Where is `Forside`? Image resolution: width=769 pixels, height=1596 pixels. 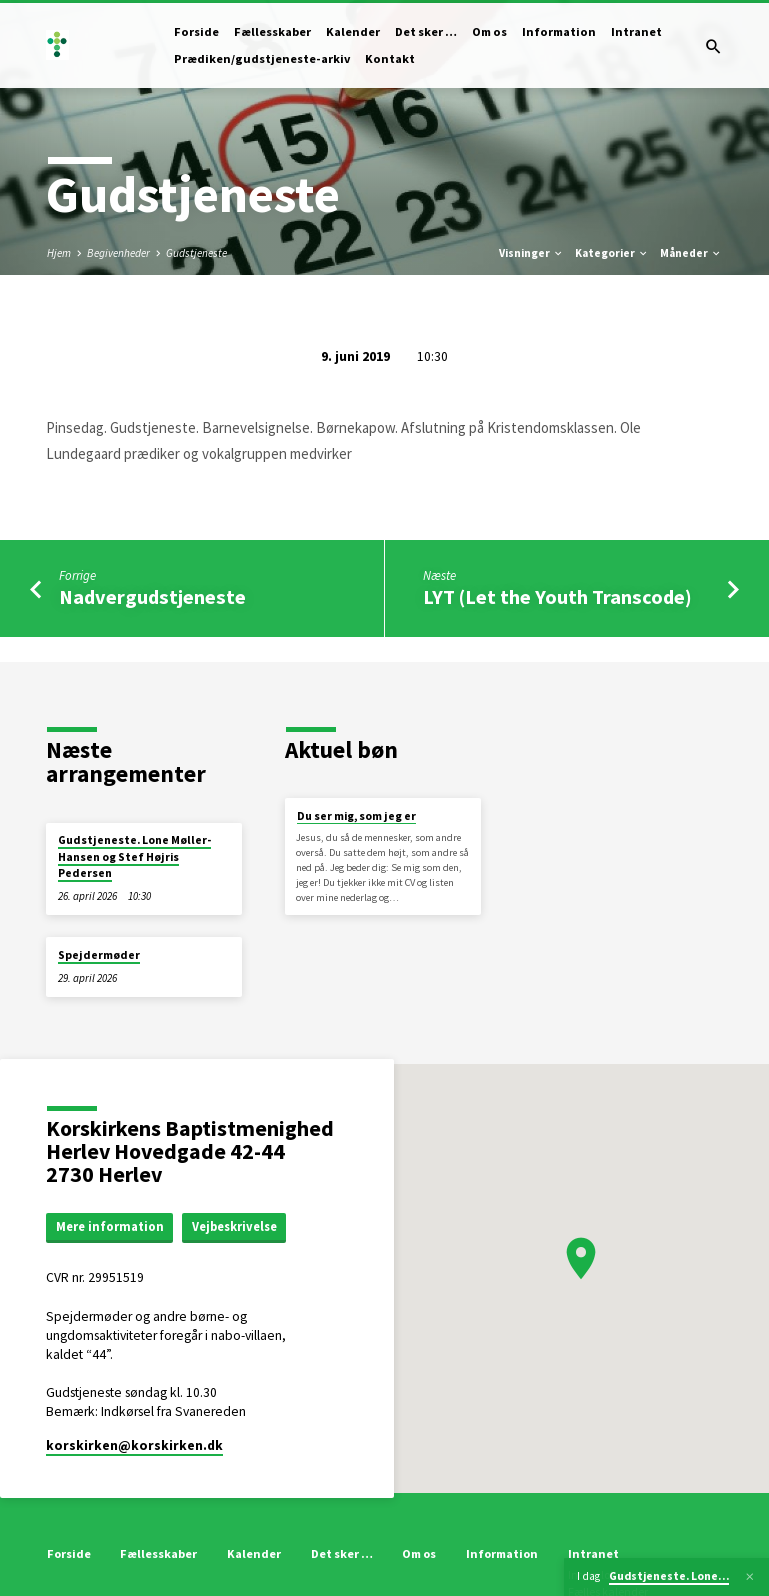 Forside is located at coordinates (196, 31).